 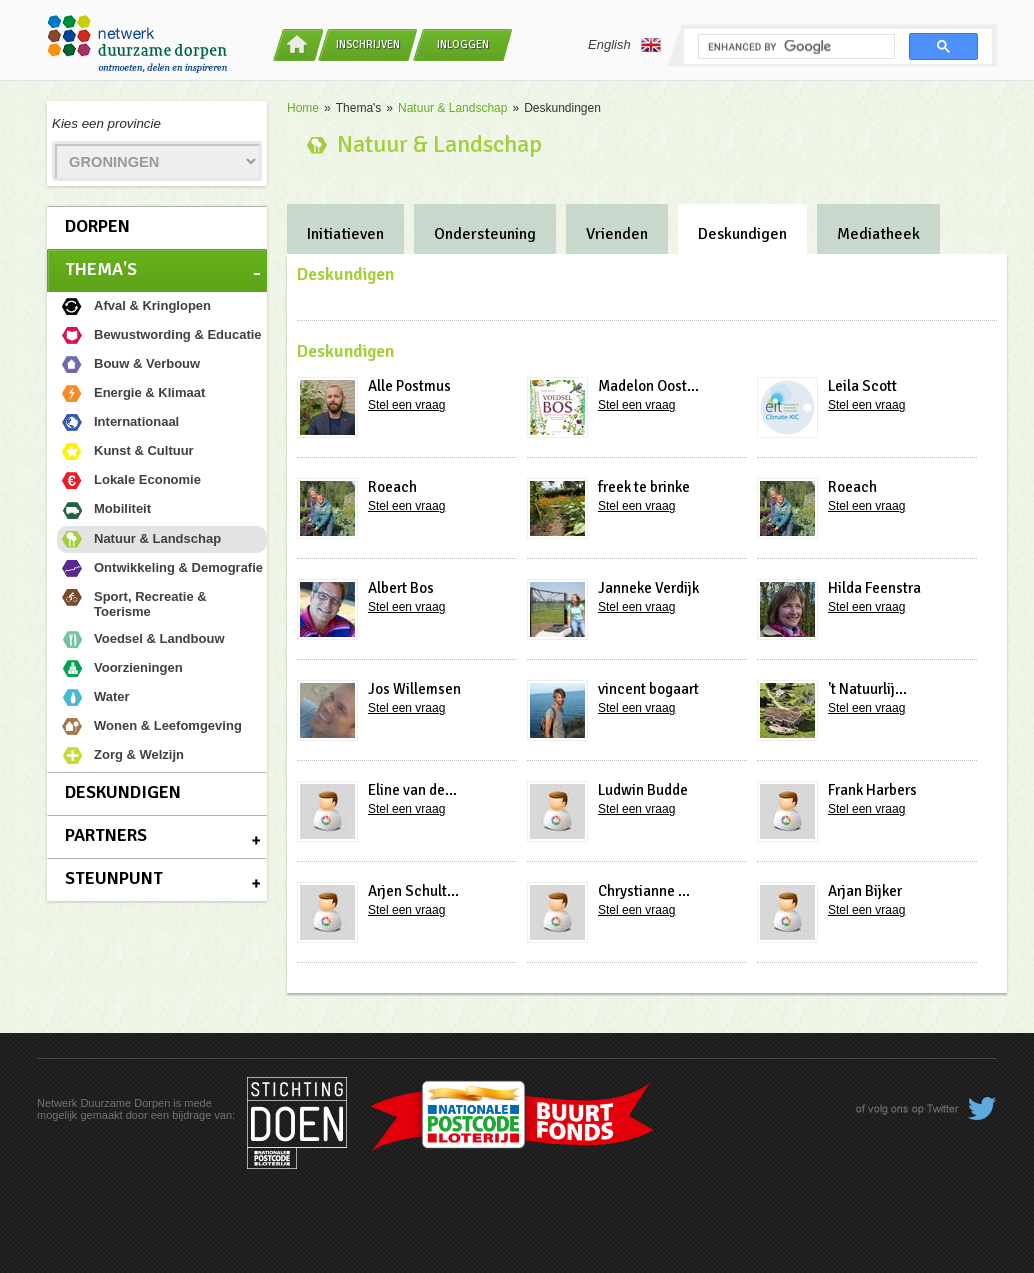 What do you see at coordinates (406, 405) in the screenshot?
I see `Stel een vraag` at bounding box center [406, 405].